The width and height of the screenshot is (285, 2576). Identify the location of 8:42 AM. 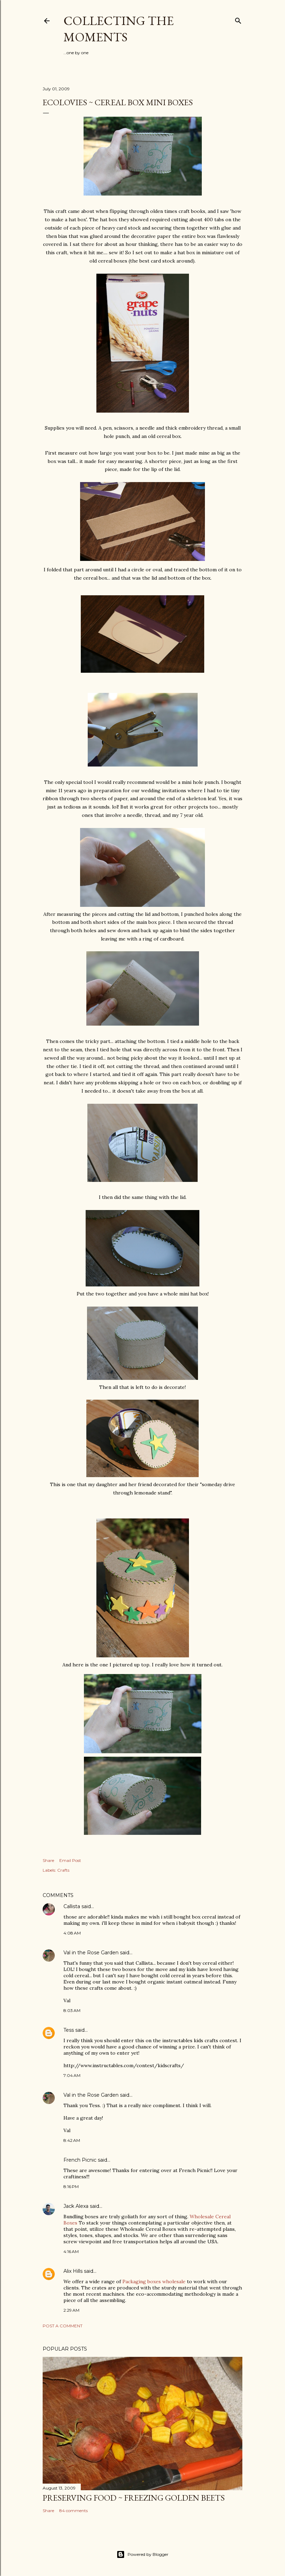
(71, 2140).